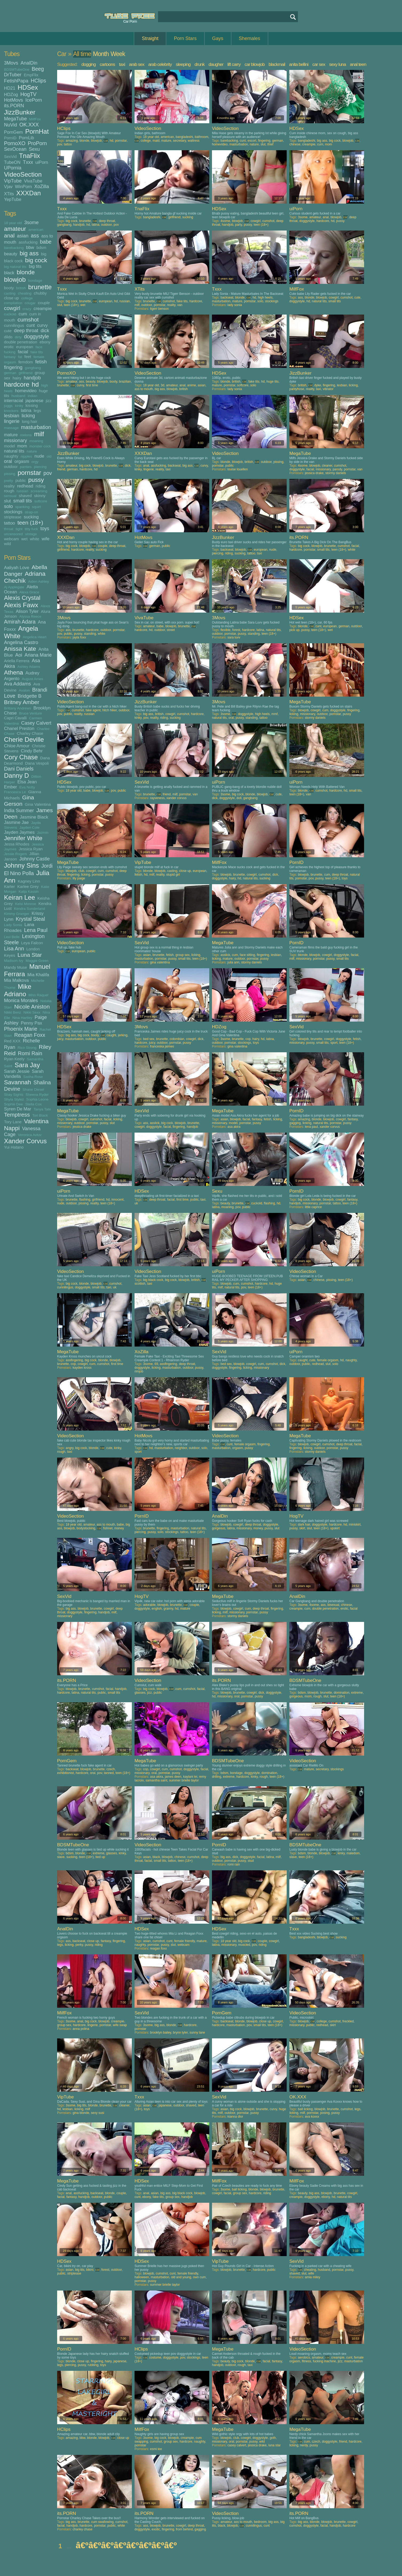 This screenshot has height=2576, width=402. I want to click on 4some, so click(225, 221).